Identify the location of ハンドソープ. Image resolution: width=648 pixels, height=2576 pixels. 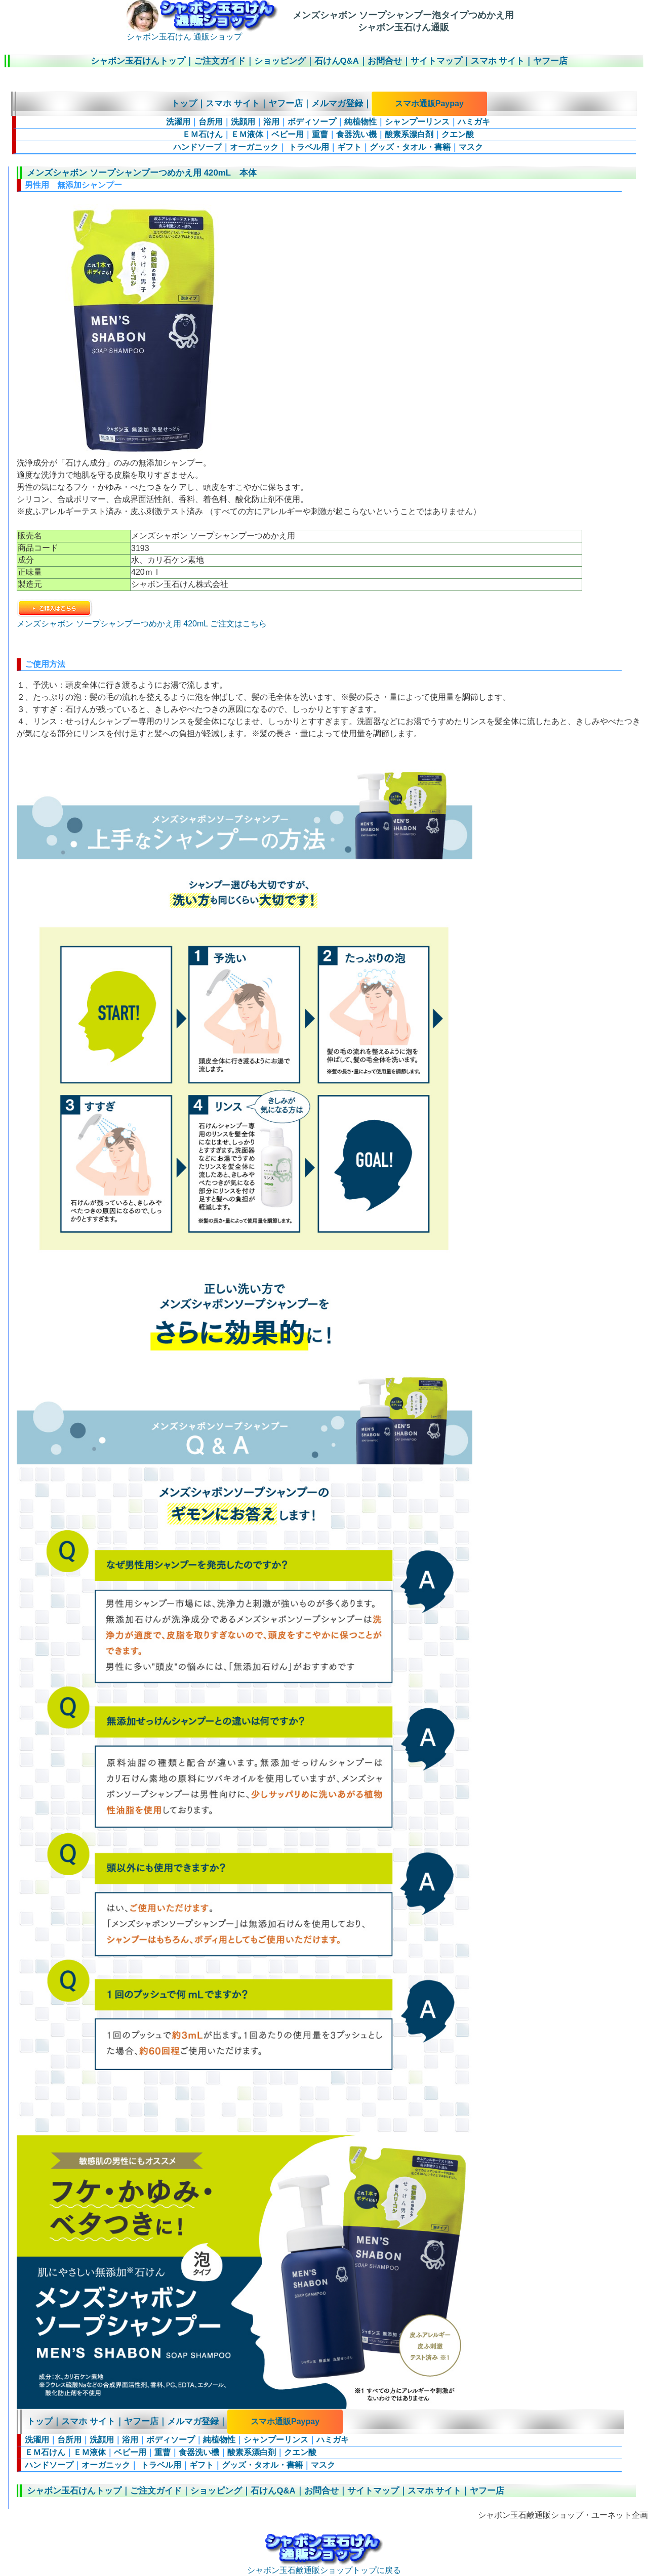
(197, 147).